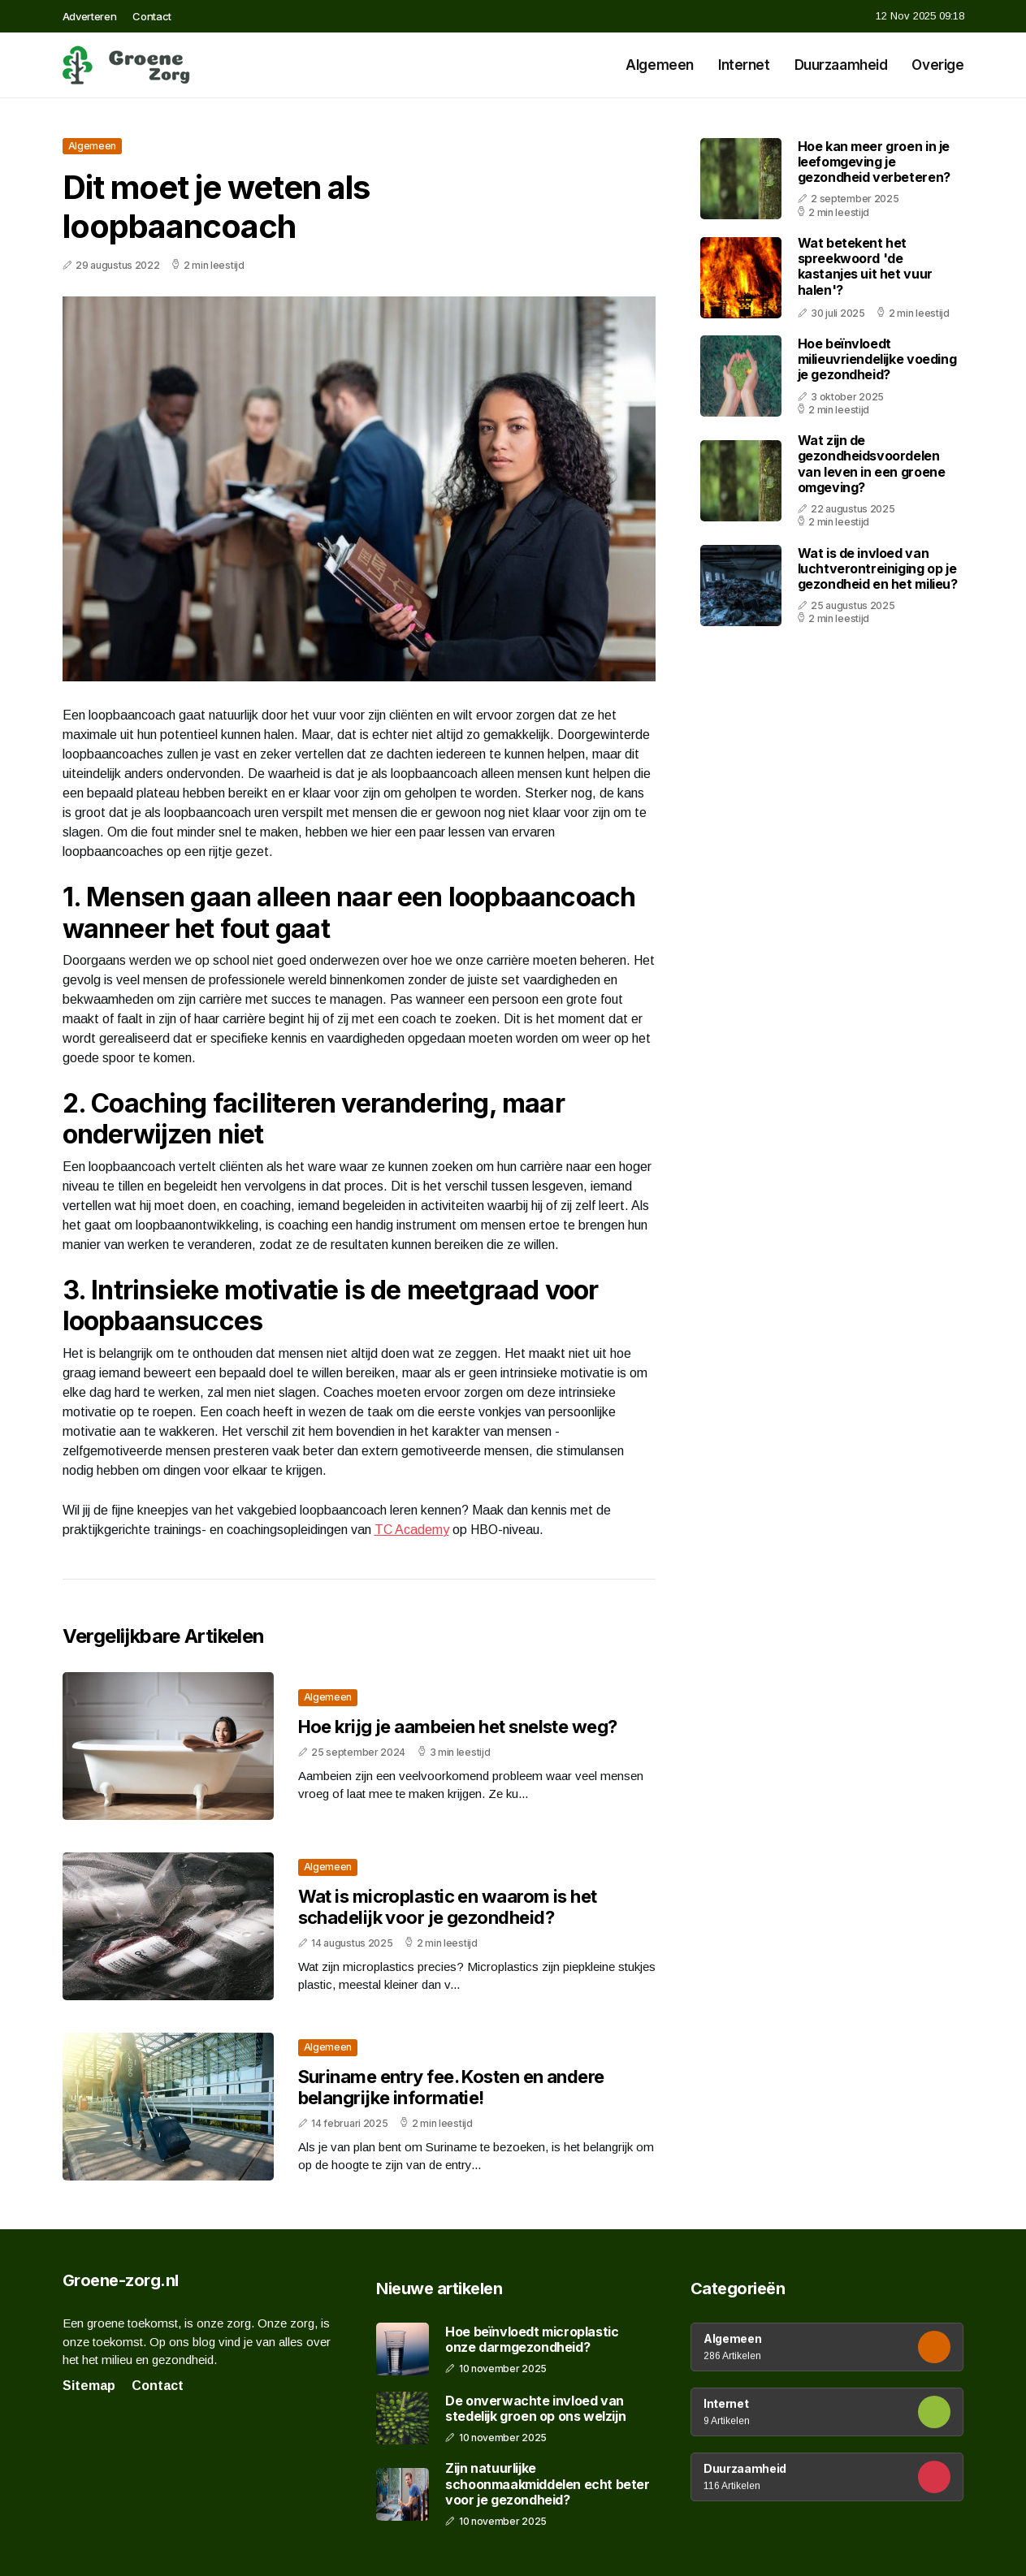 Image resolution: width=1026 pixels, height=2576 pixels. I want to click on Wat zijn de gezondheidsvoordelen van leven in een groene omgeving?, so click(872, 463).